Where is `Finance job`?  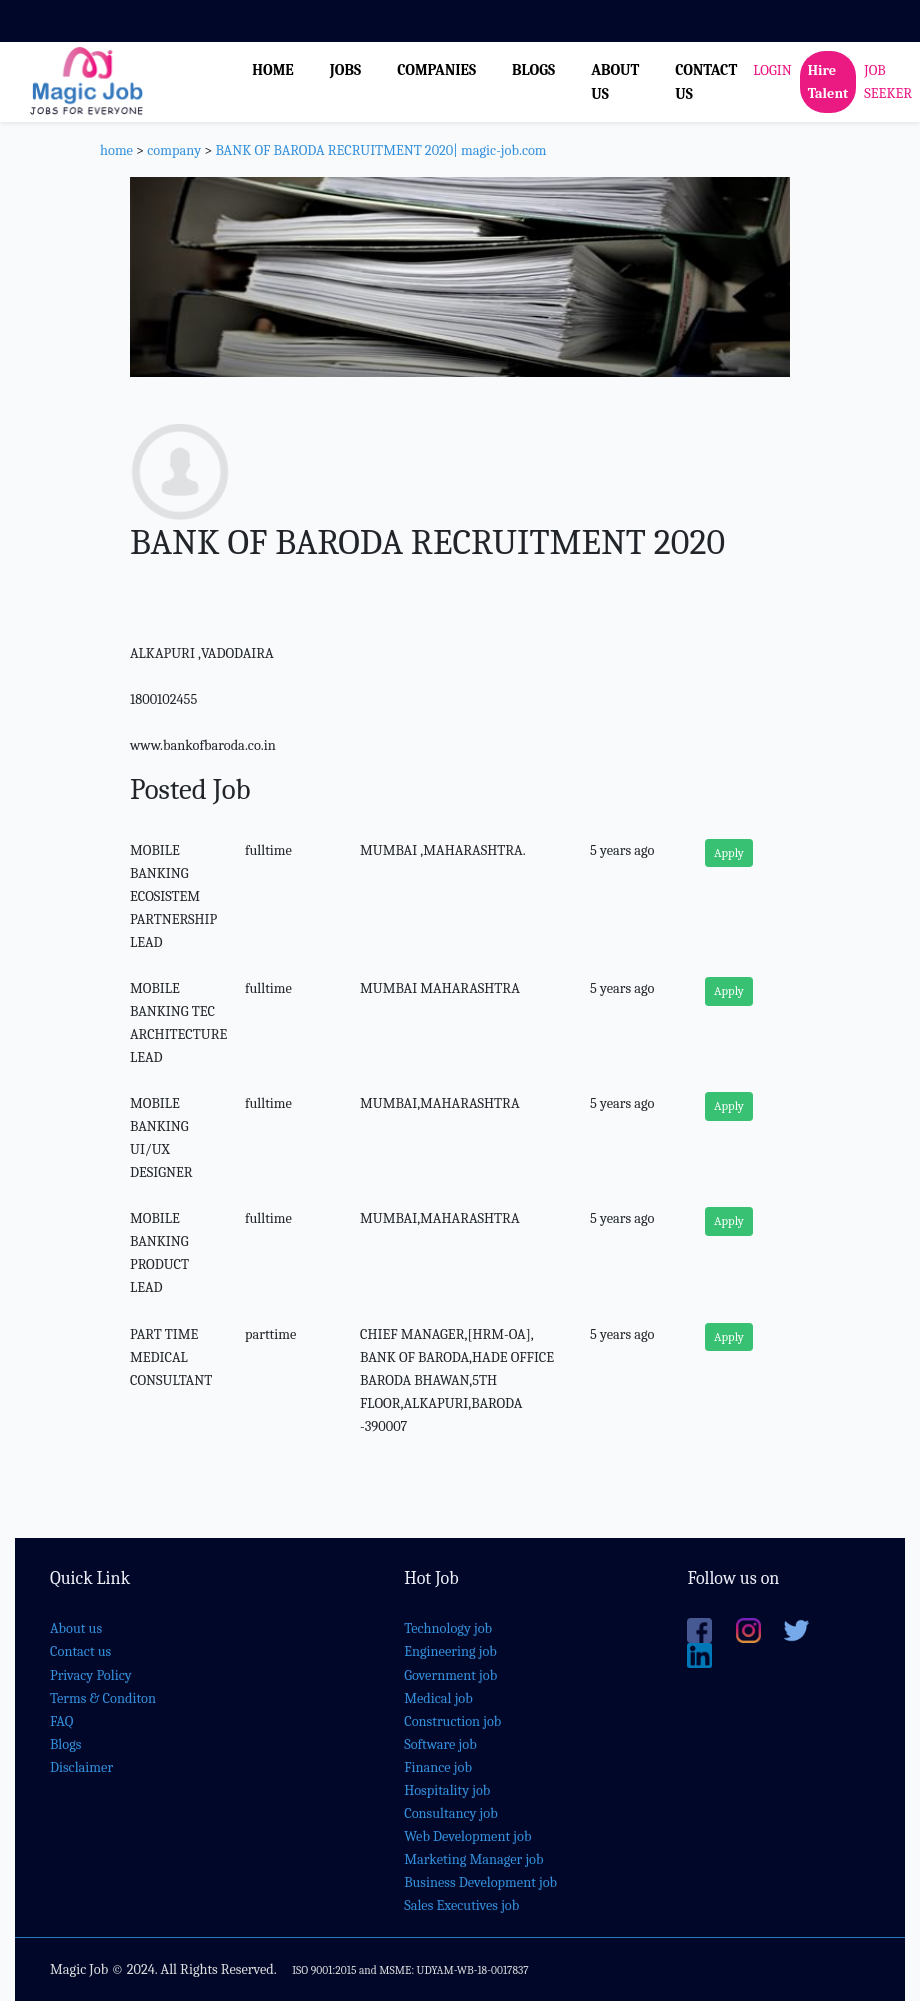
Finance job is located at coordinates (438, 1767).